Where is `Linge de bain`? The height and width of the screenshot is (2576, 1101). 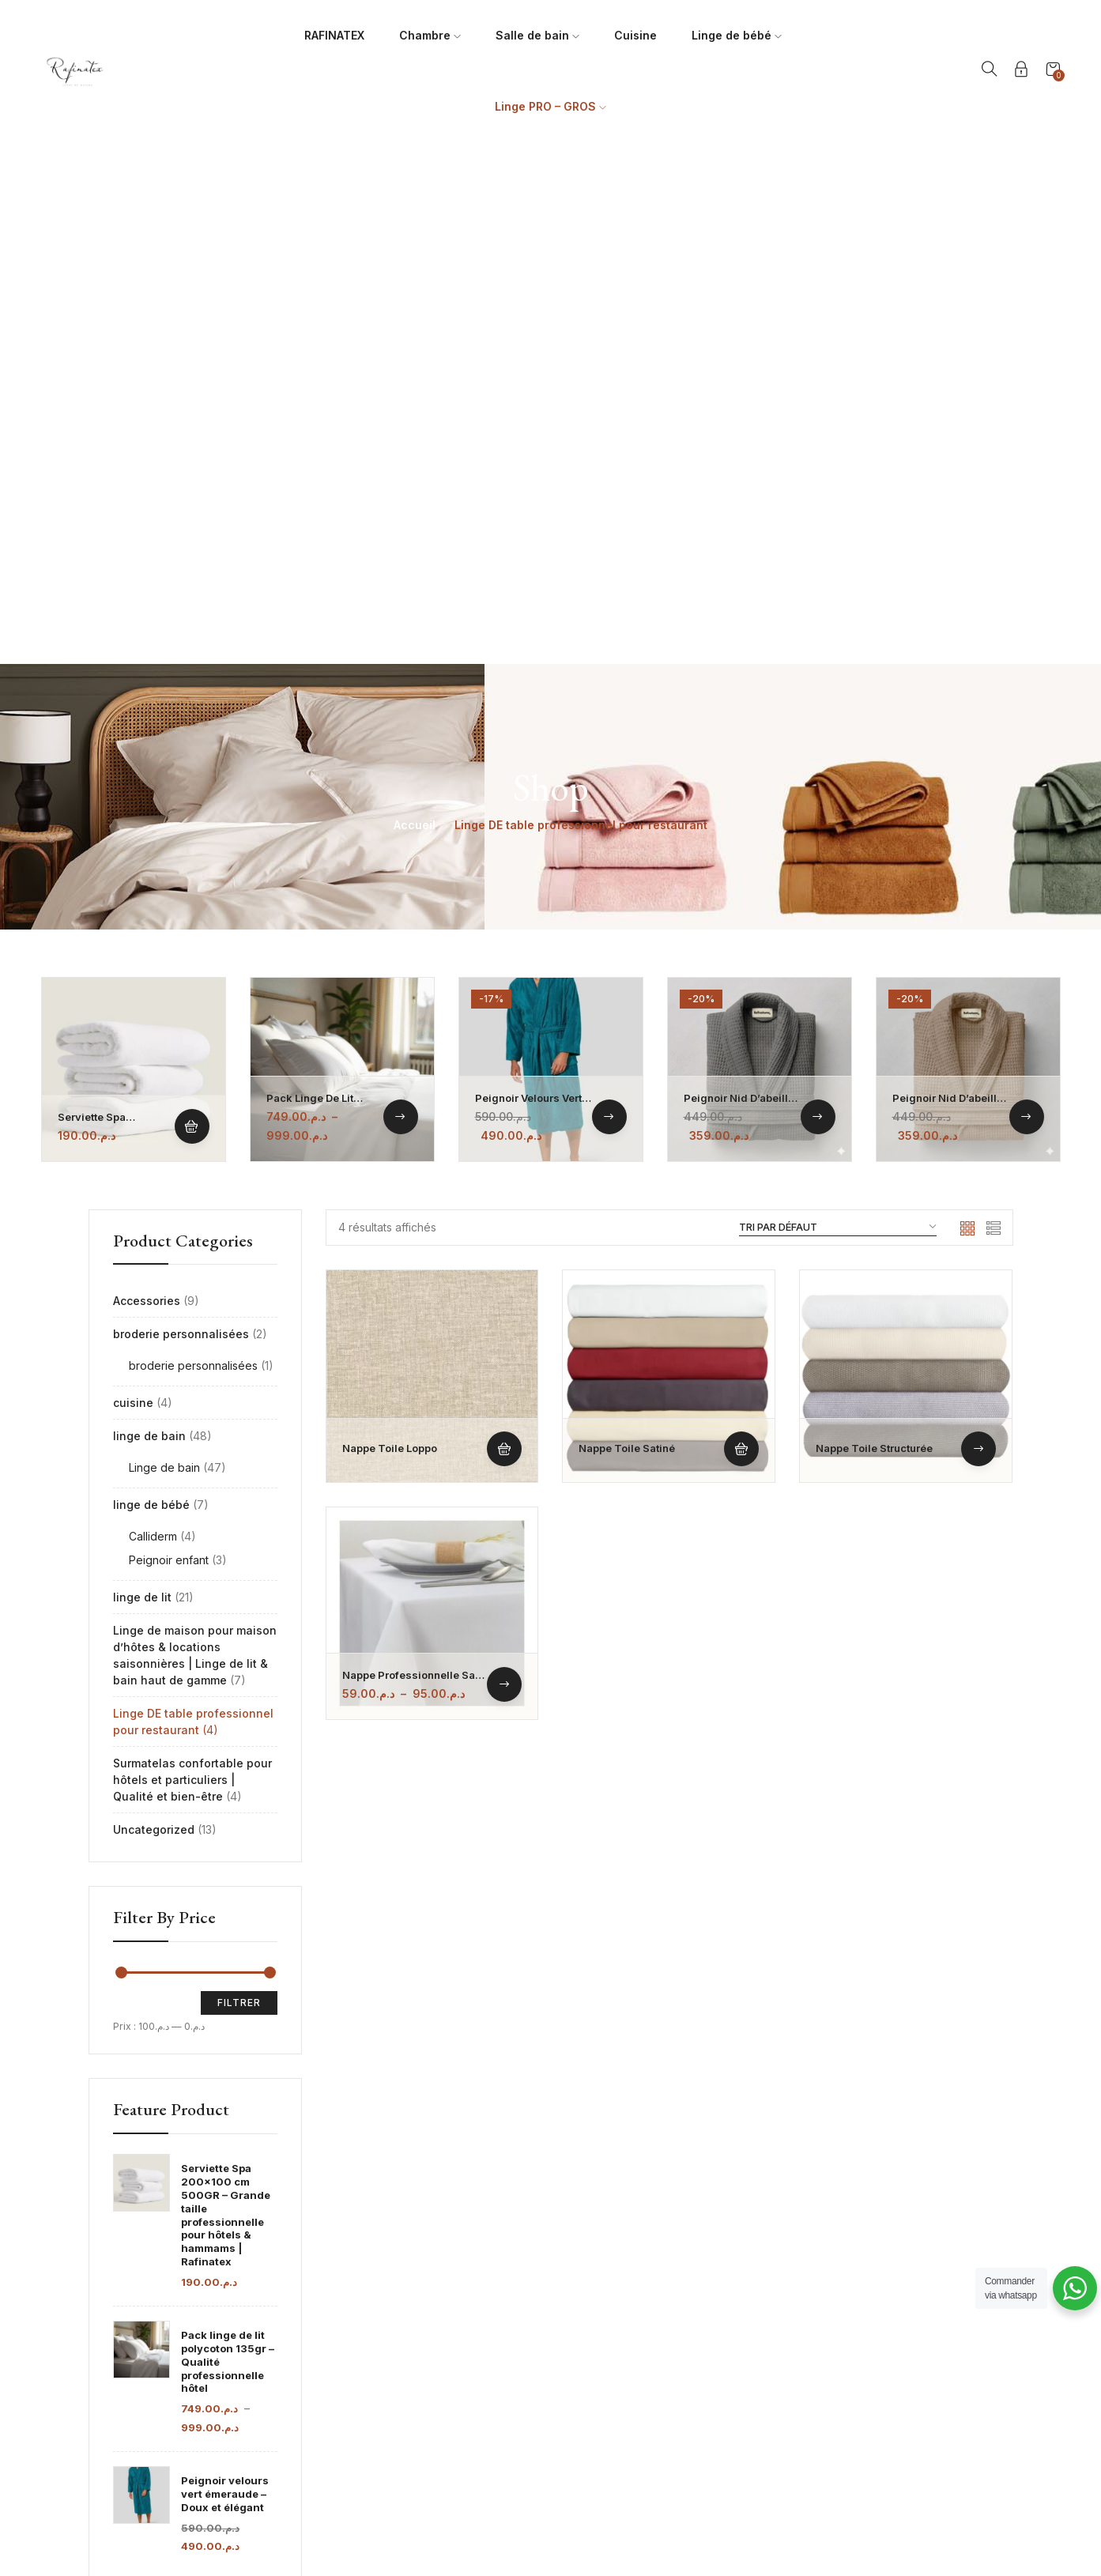
Linge de bain is located at coordinates (164, 945).